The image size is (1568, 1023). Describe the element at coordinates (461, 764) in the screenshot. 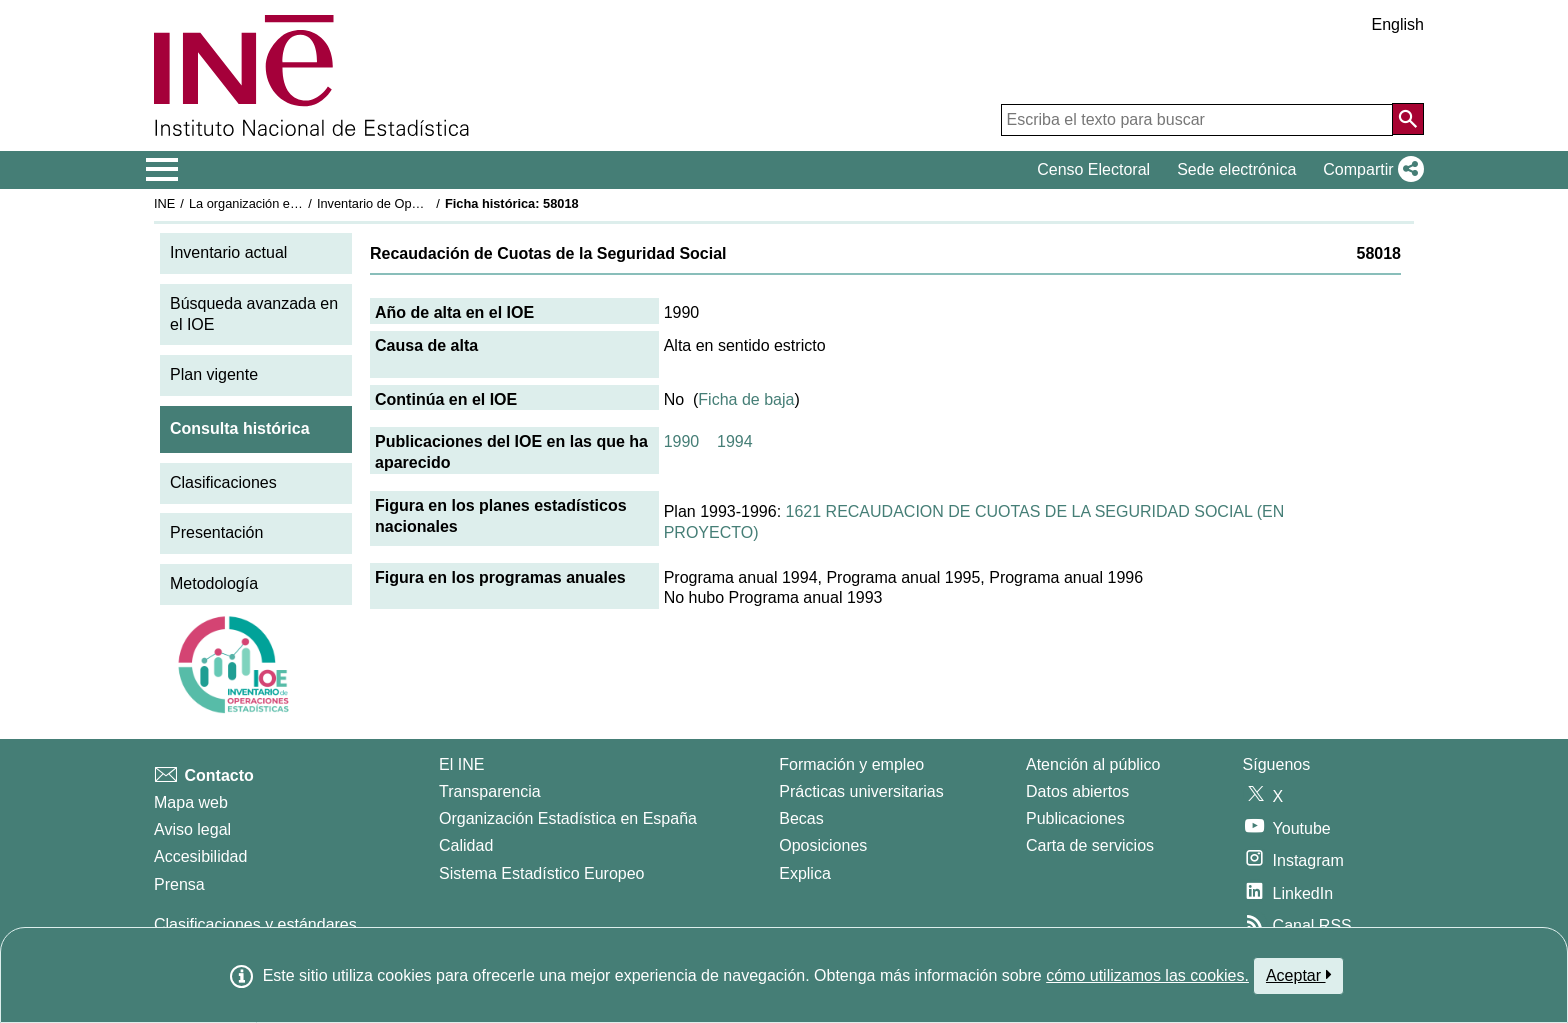

I see `El INE` at that location.